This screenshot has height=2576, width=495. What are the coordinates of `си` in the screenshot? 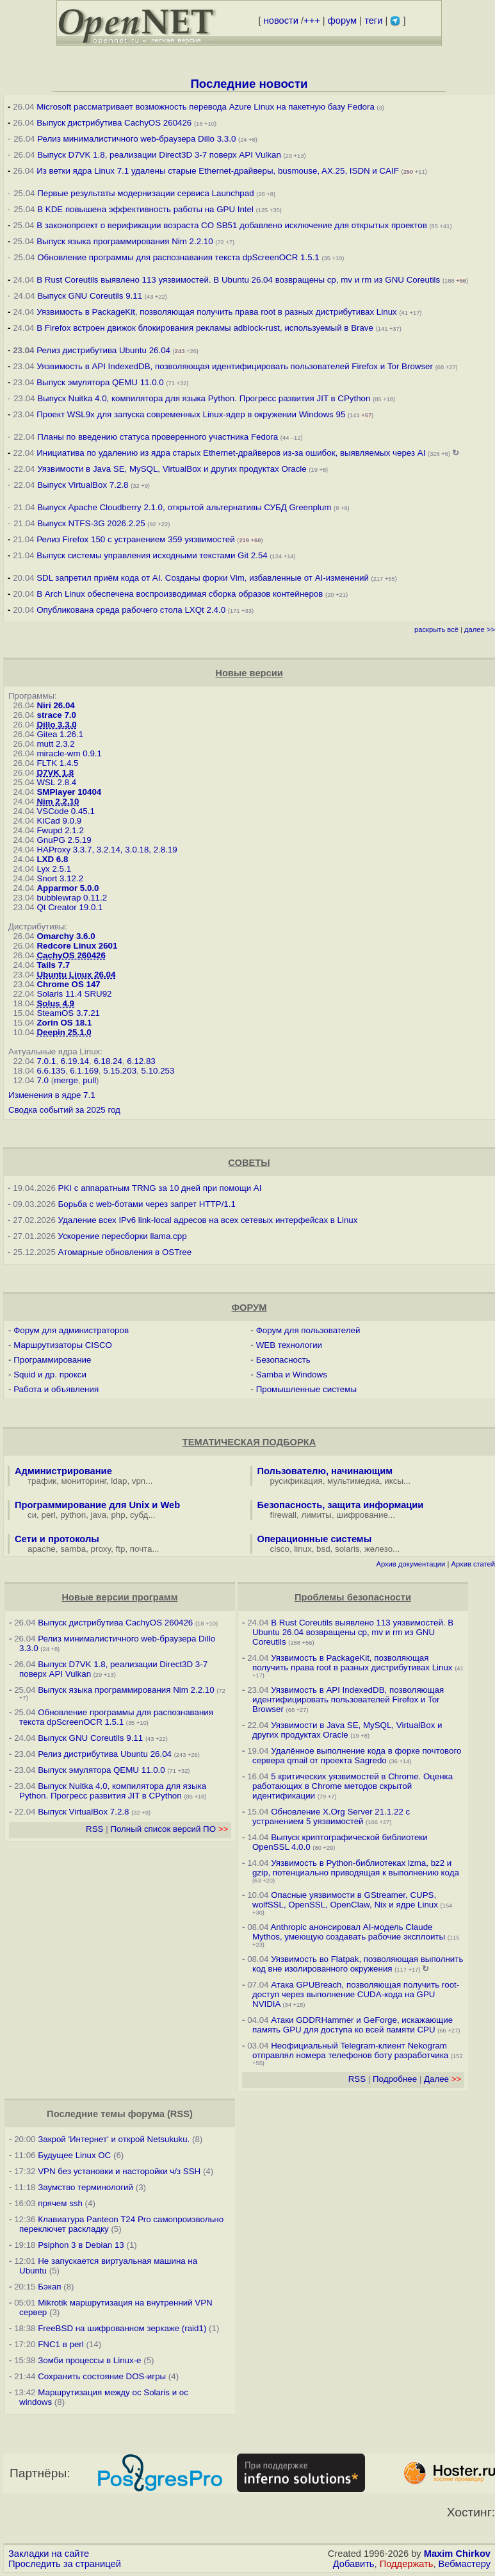 It's located at (32, 1515).